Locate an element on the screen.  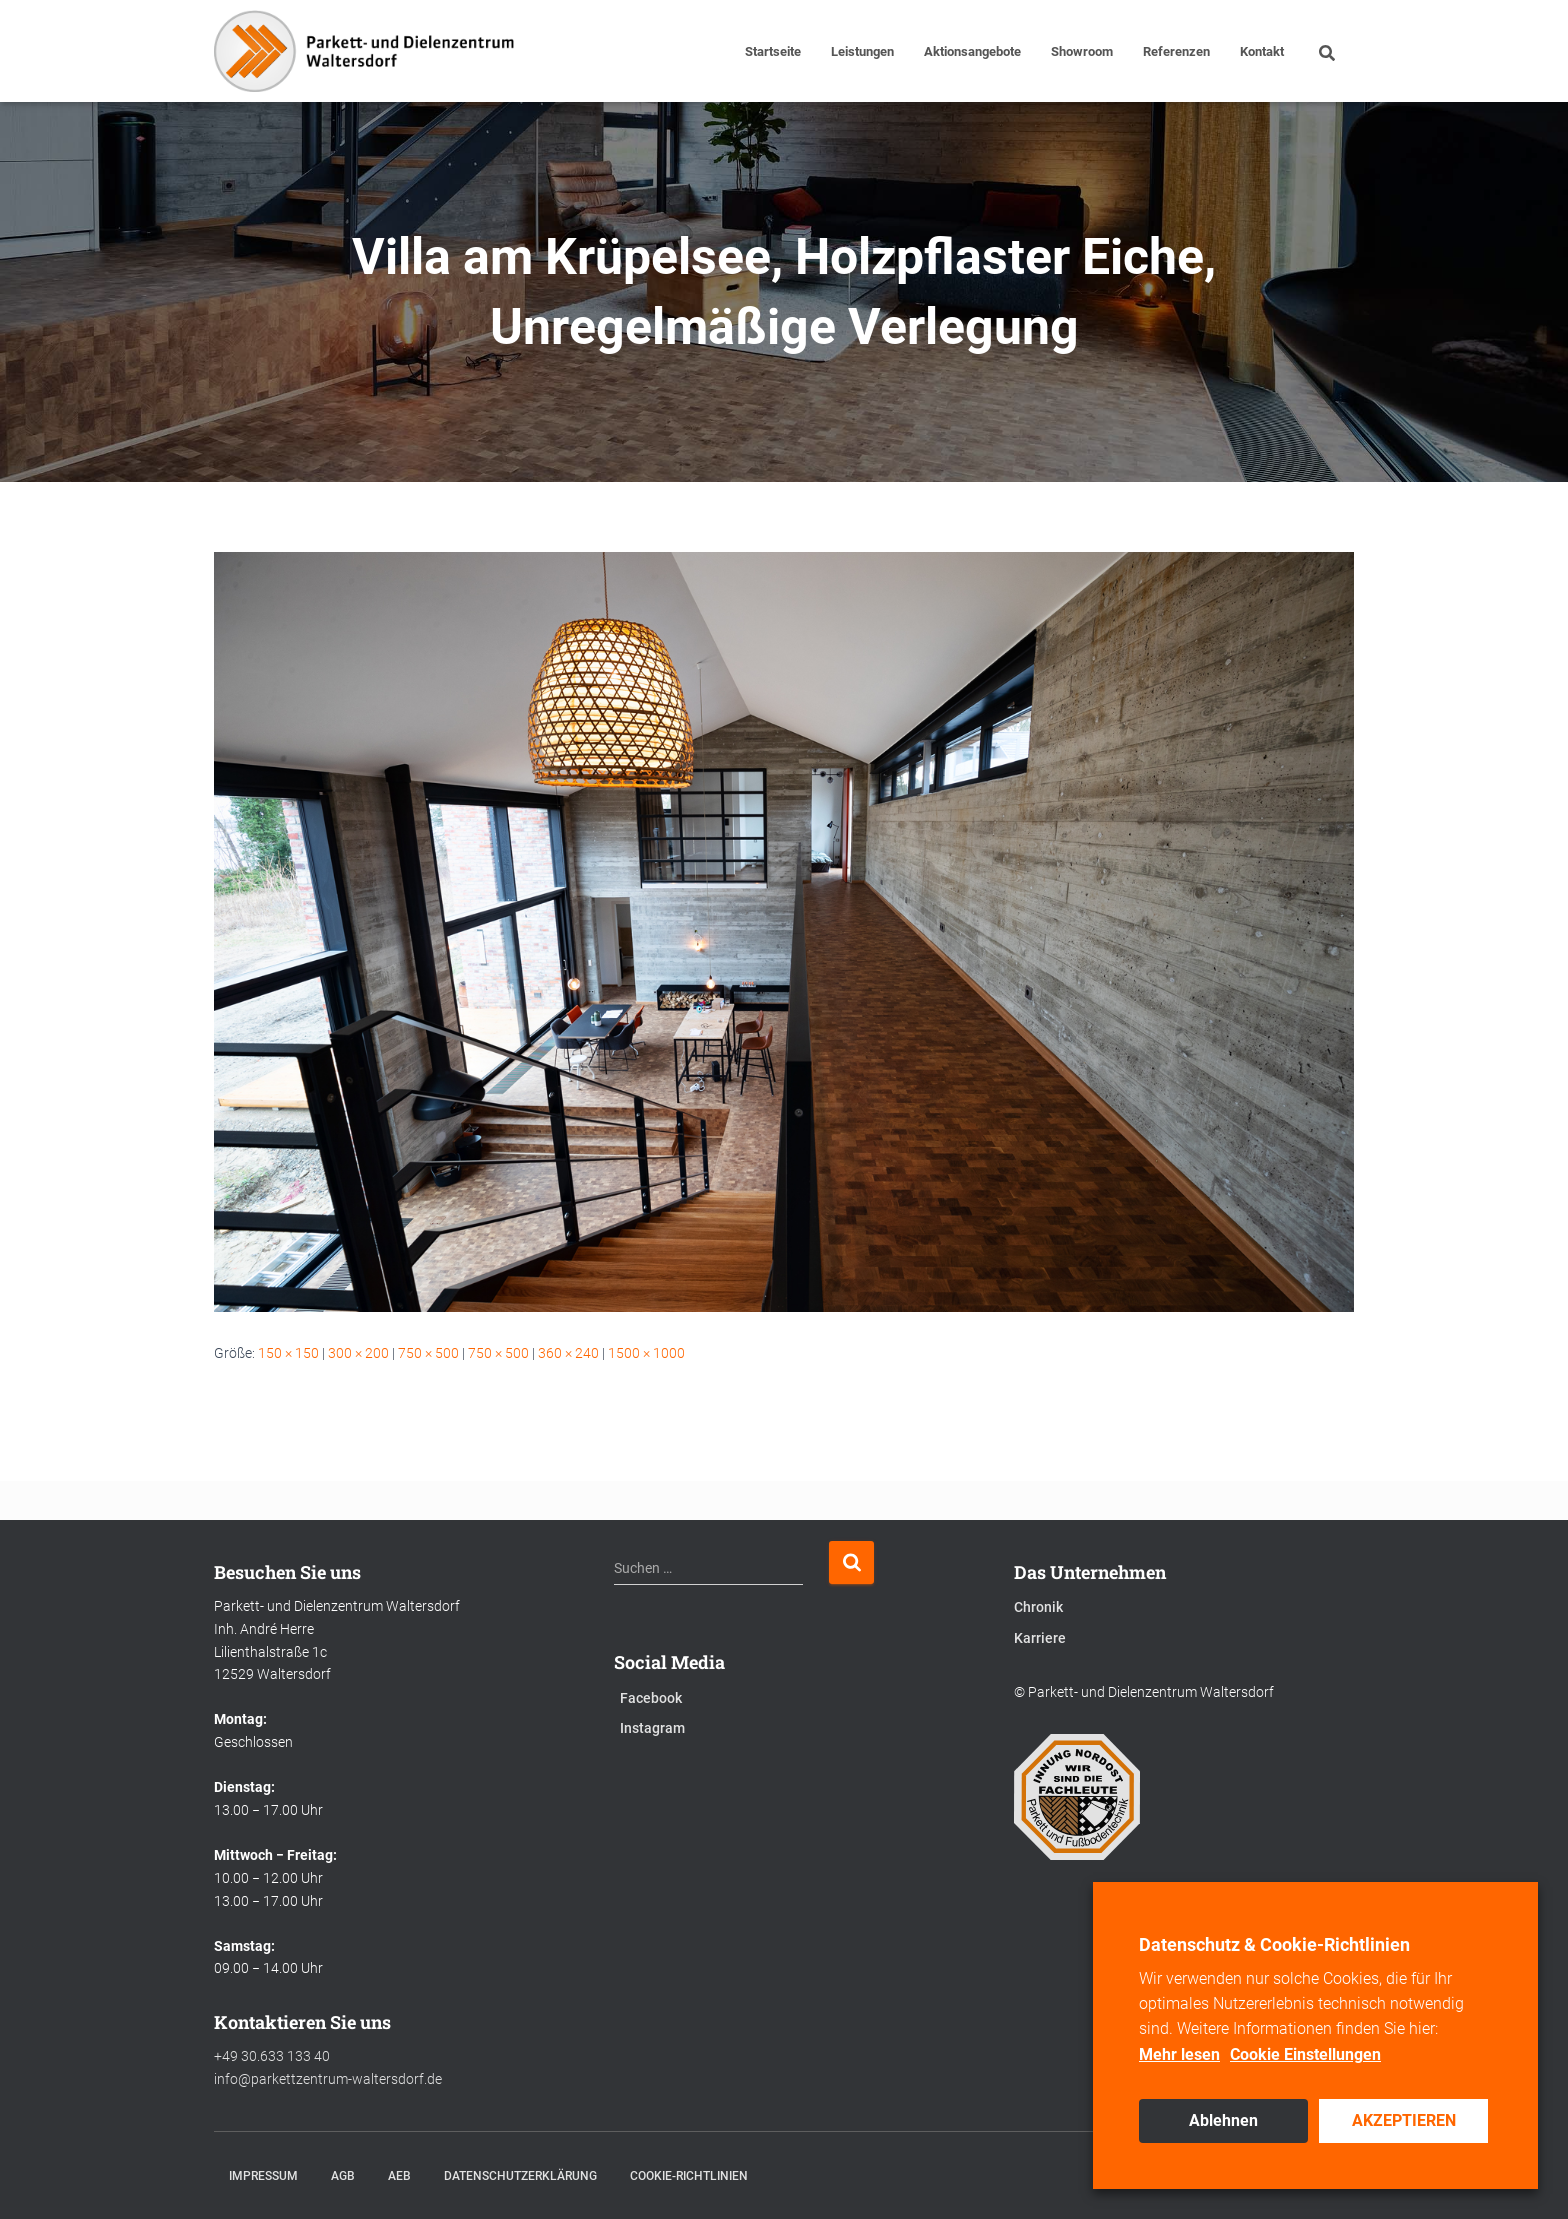
750 × 500 is located at coordinates (428, 1353).